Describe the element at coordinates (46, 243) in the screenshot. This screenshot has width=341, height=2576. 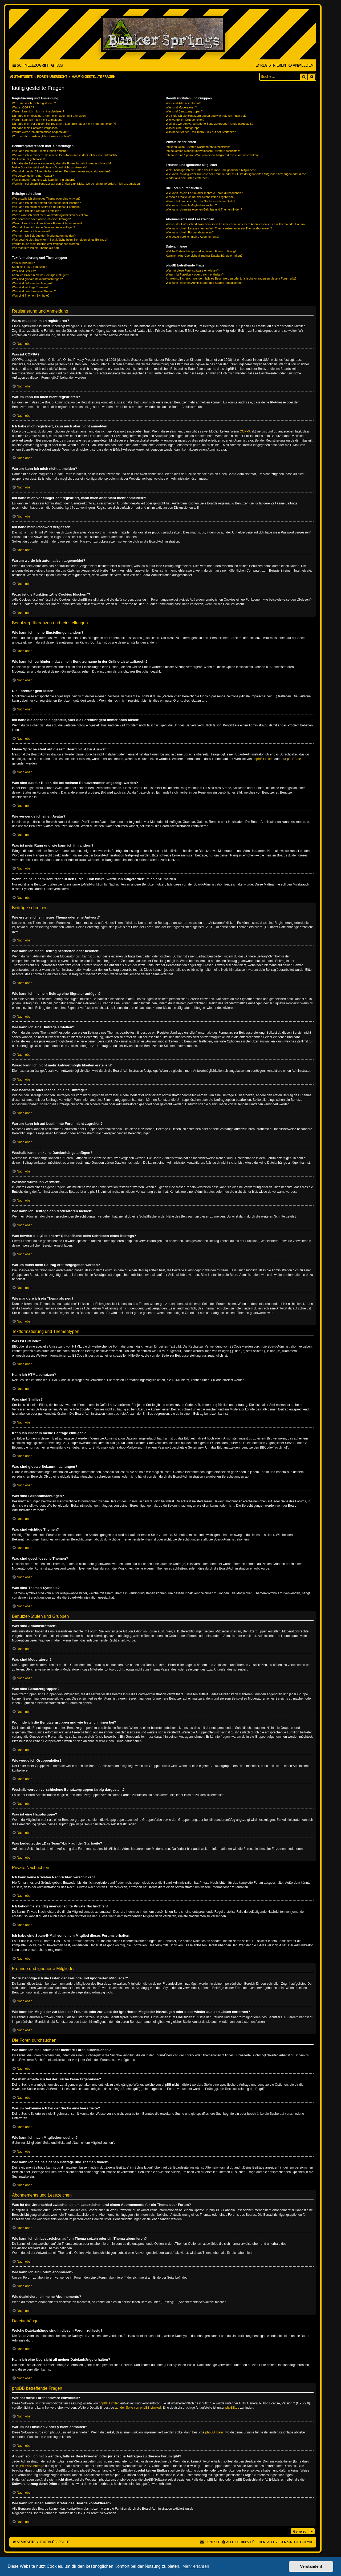
I see `Warum muss mein Beitrag erst freigegeben werden?` at that location.